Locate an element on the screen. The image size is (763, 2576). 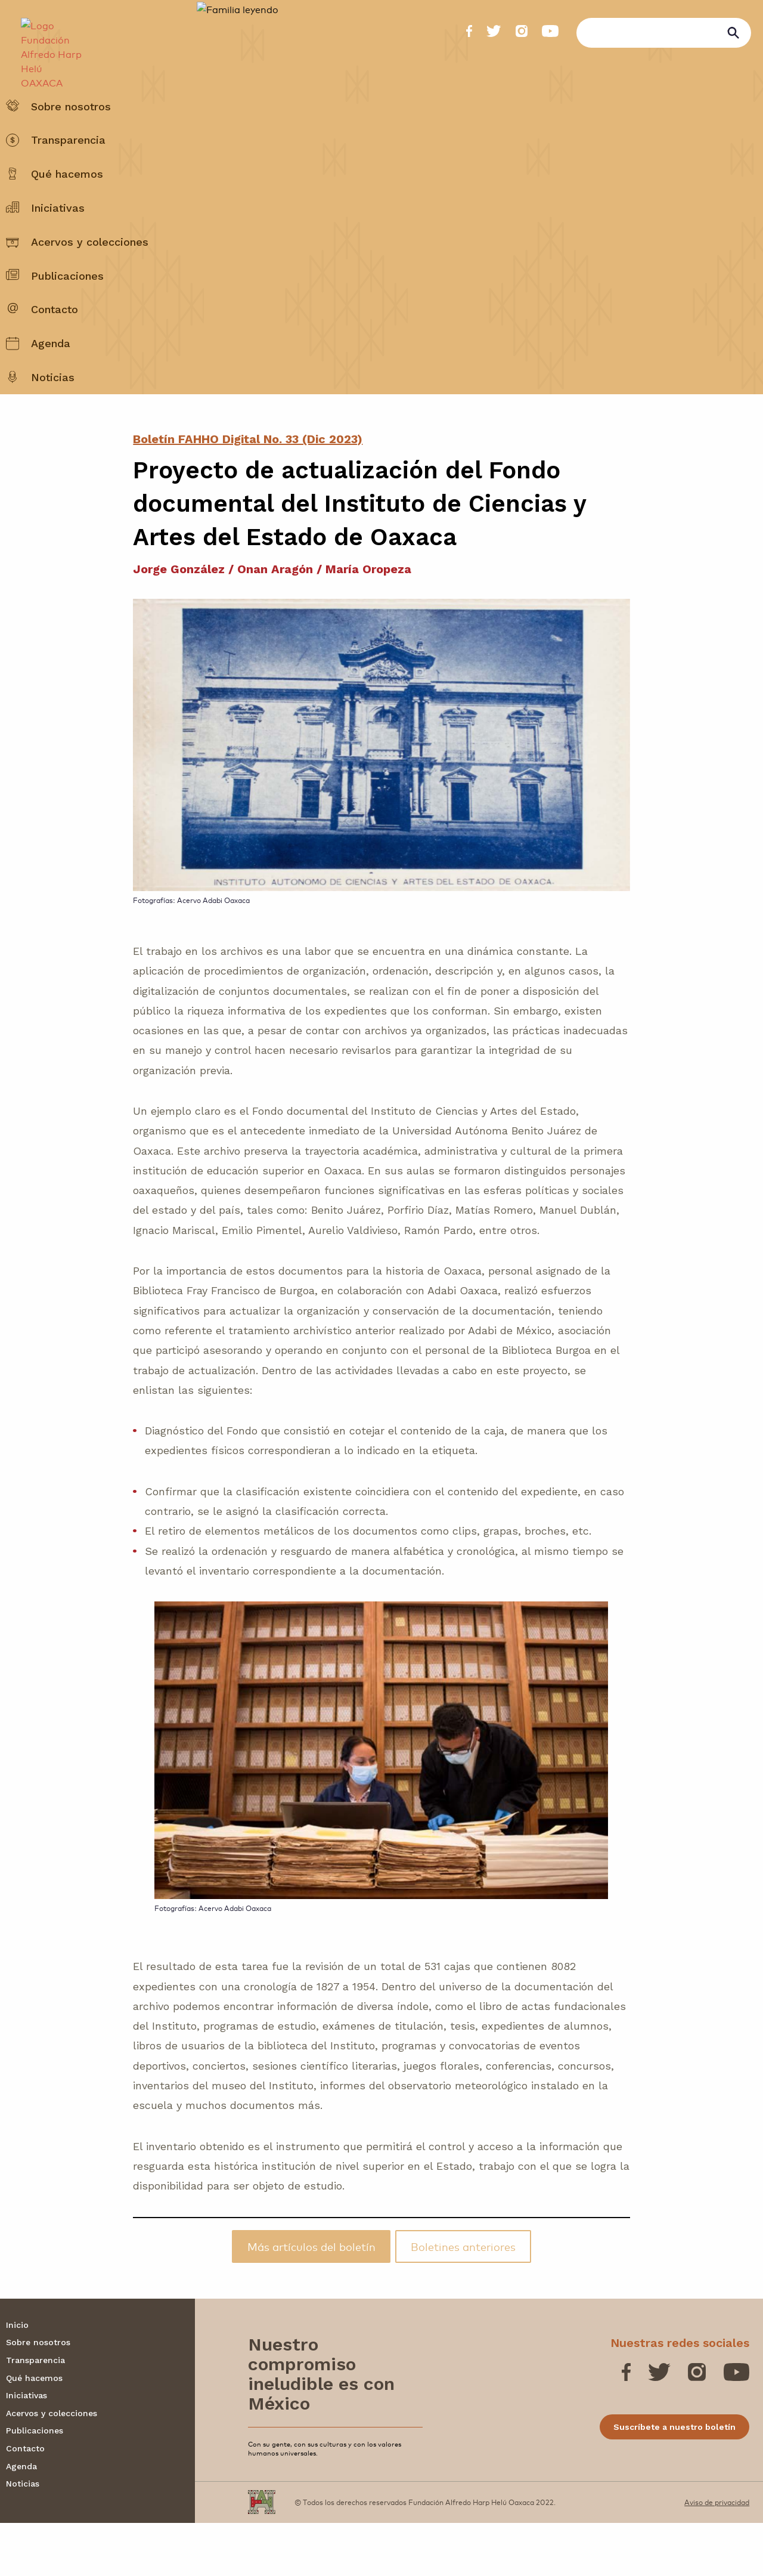
Publicaciones is located at coordinates (67, 304).